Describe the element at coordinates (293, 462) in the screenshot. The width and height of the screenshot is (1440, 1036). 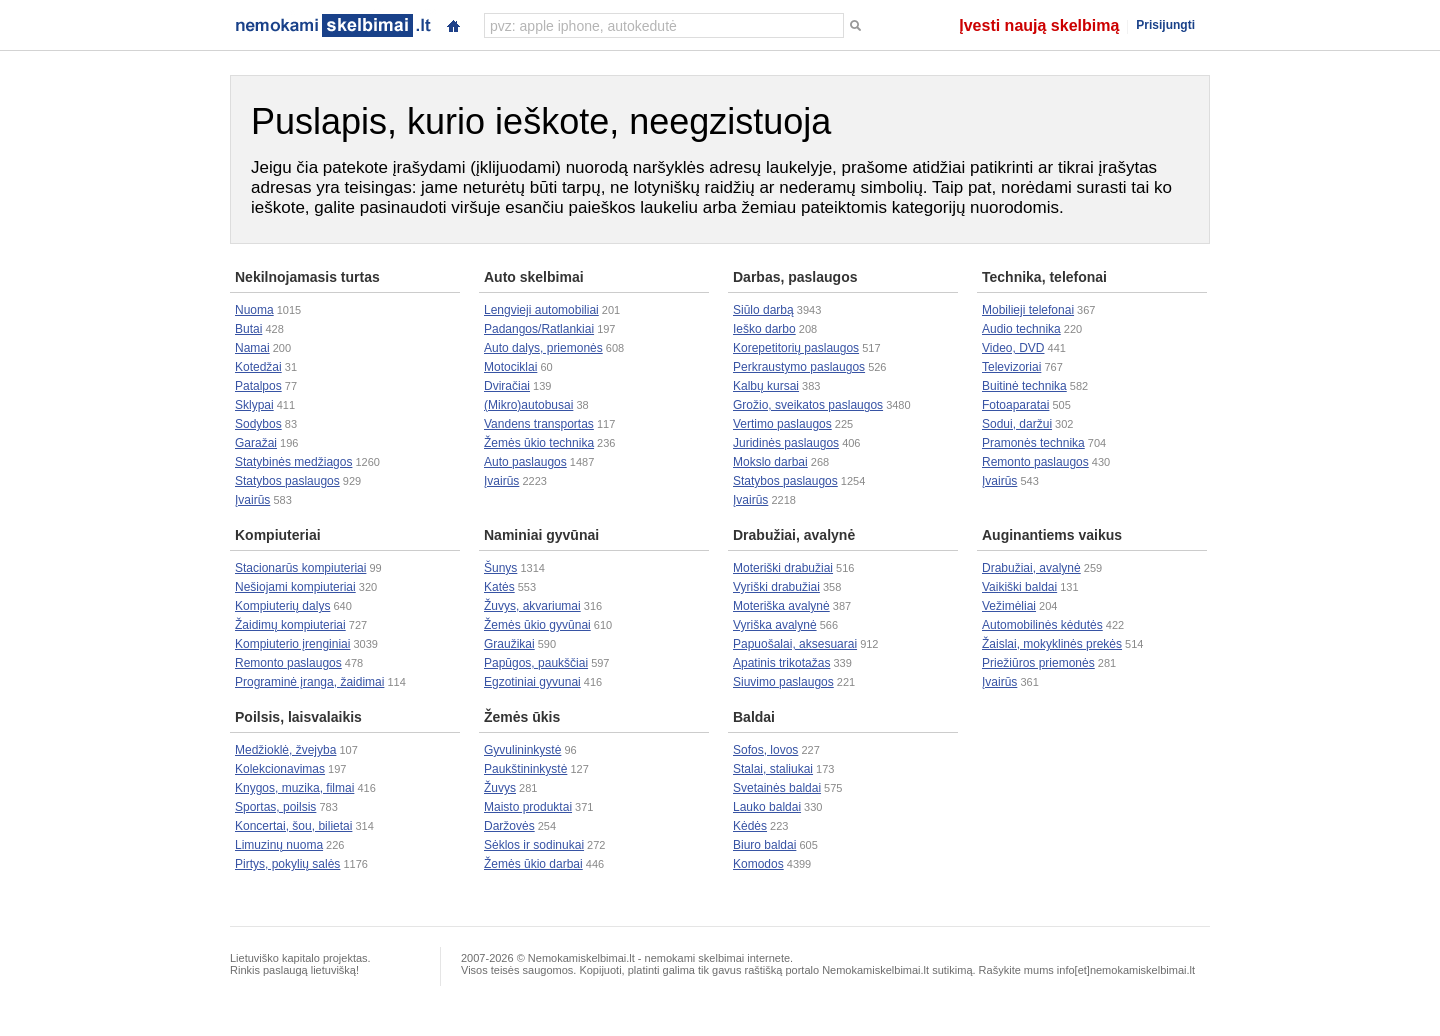
I see `Statybinės medžiagos` at that location.